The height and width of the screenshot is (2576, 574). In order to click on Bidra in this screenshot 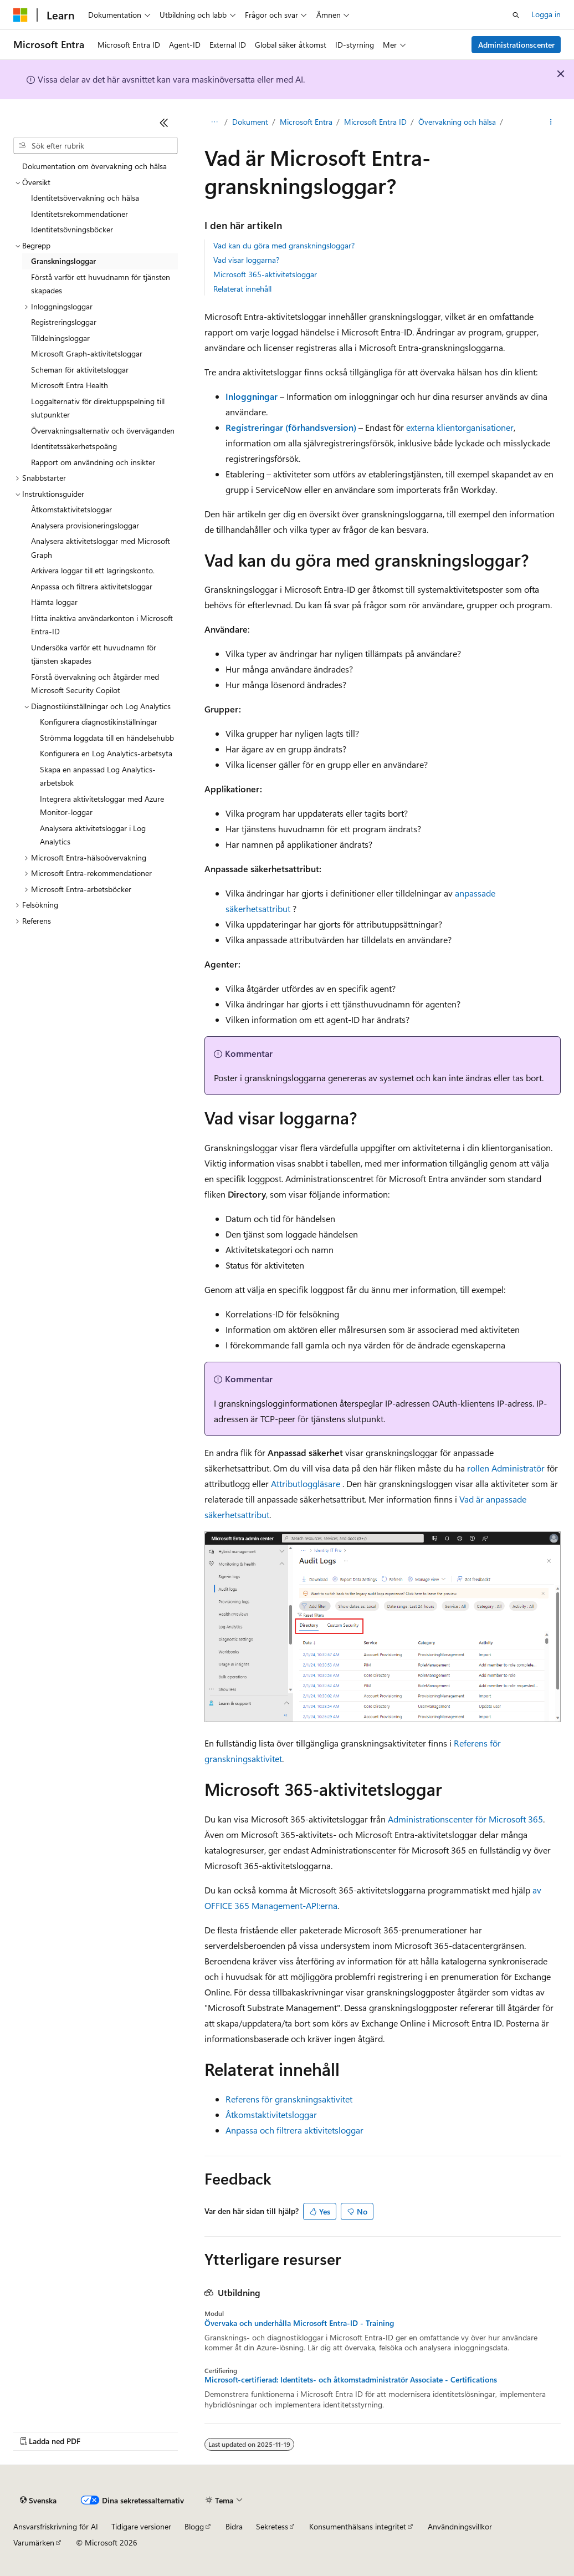, I will do `click(234, 2526)`.